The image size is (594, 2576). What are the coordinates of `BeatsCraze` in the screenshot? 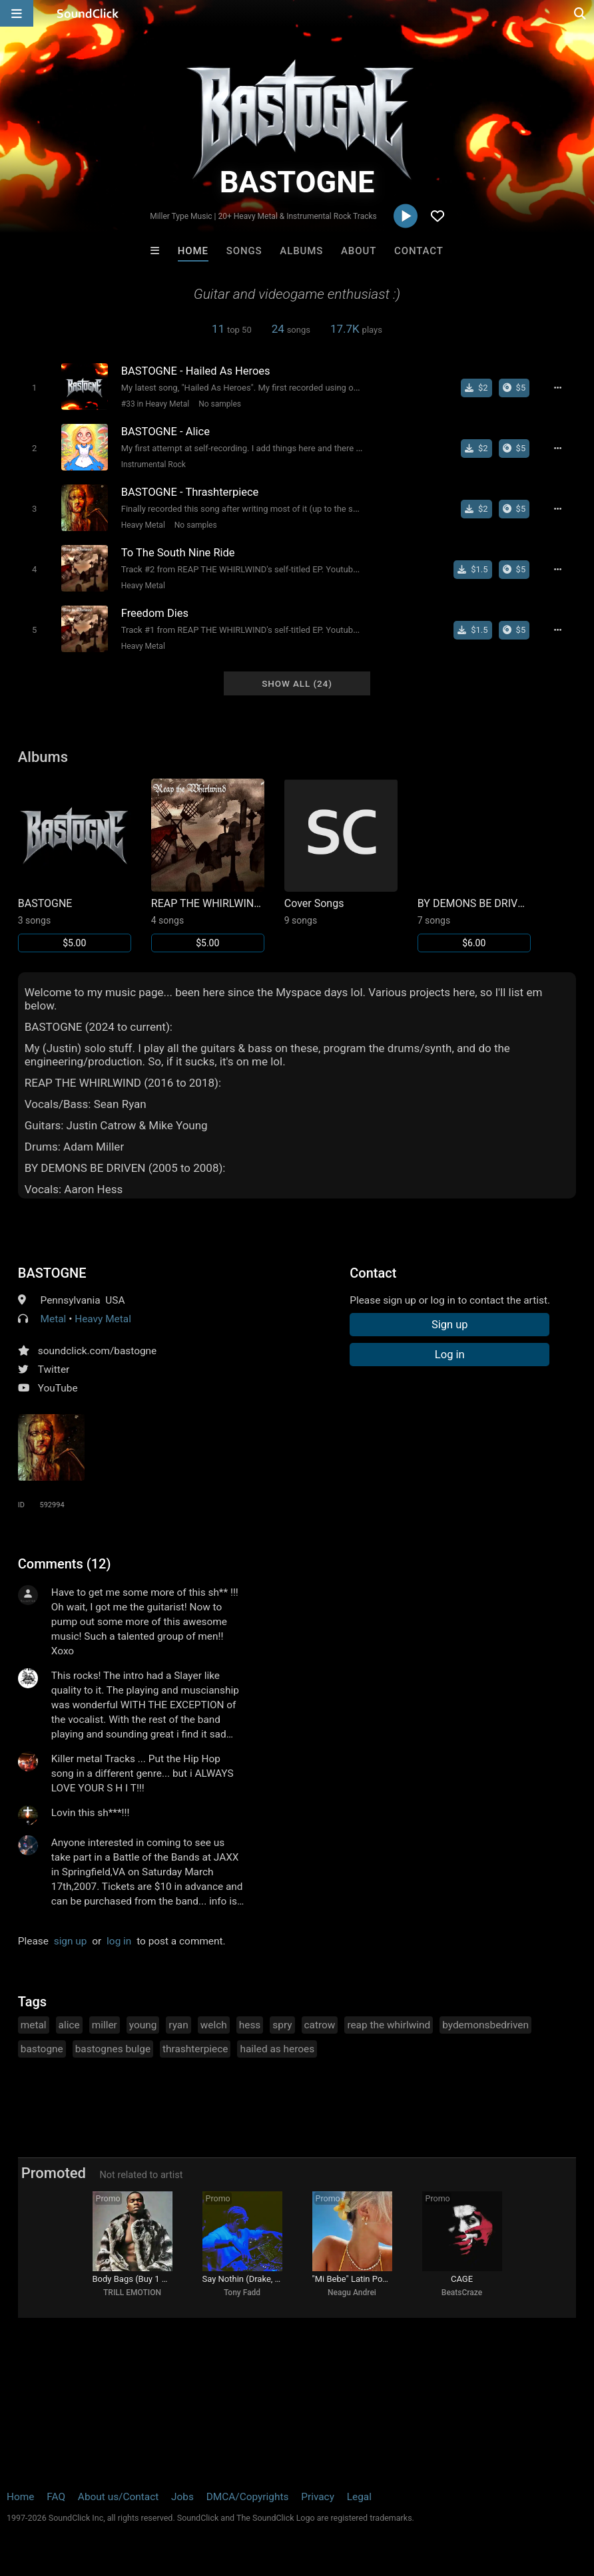 It's located at (462, 2292).